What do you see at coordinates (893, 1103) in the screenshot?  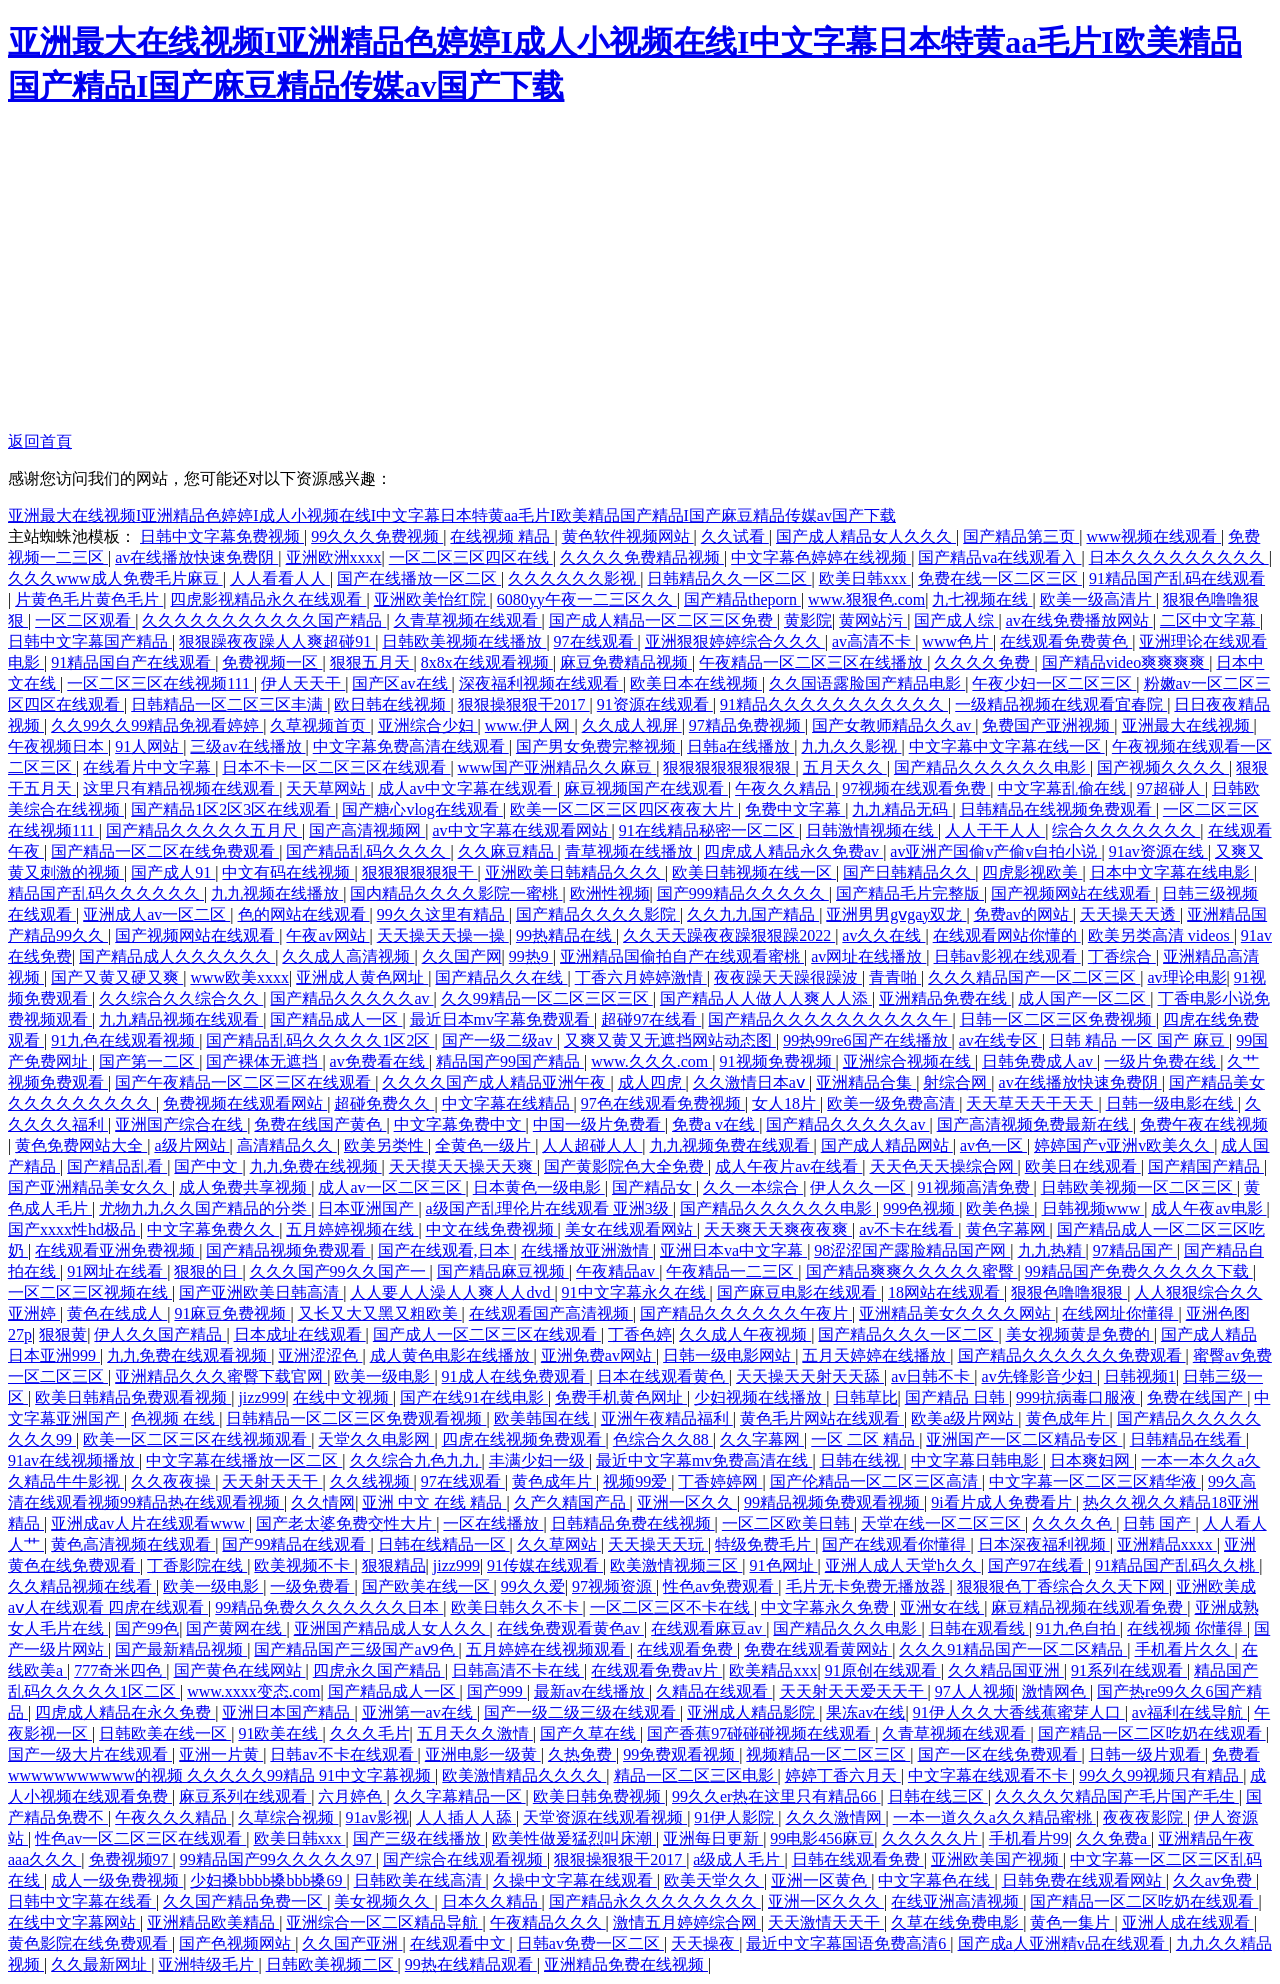 I see `欧美一级免费高清` at bounding box center [893, 1103].